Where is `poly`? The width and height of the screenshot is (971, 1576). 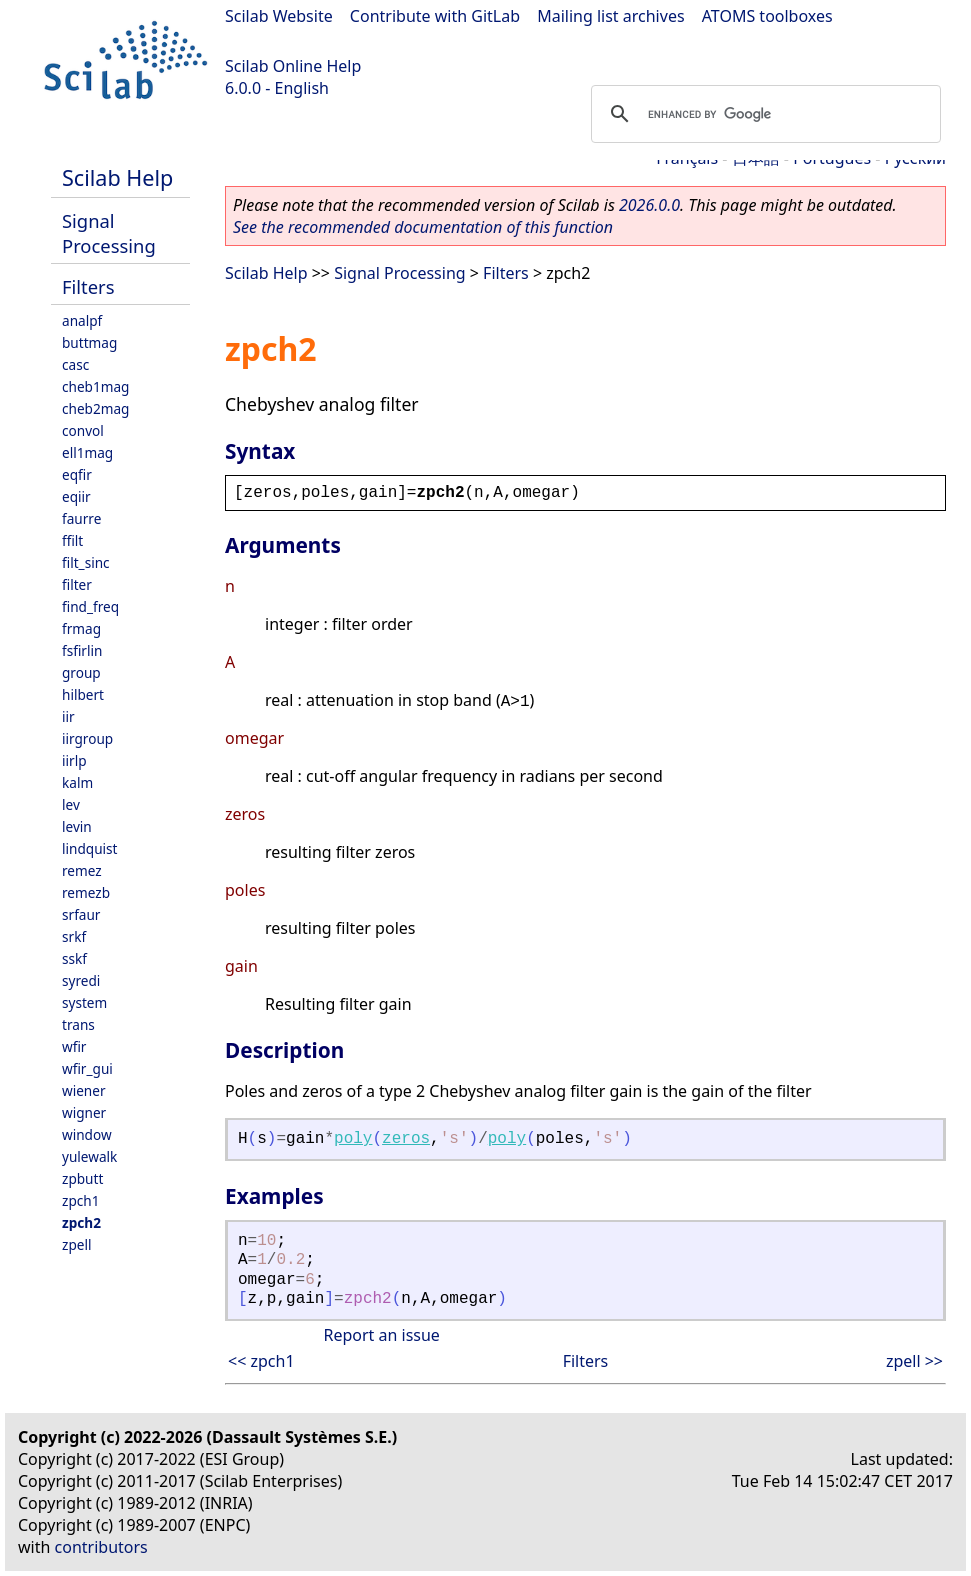
poly is located at coordinates (353, 1139).